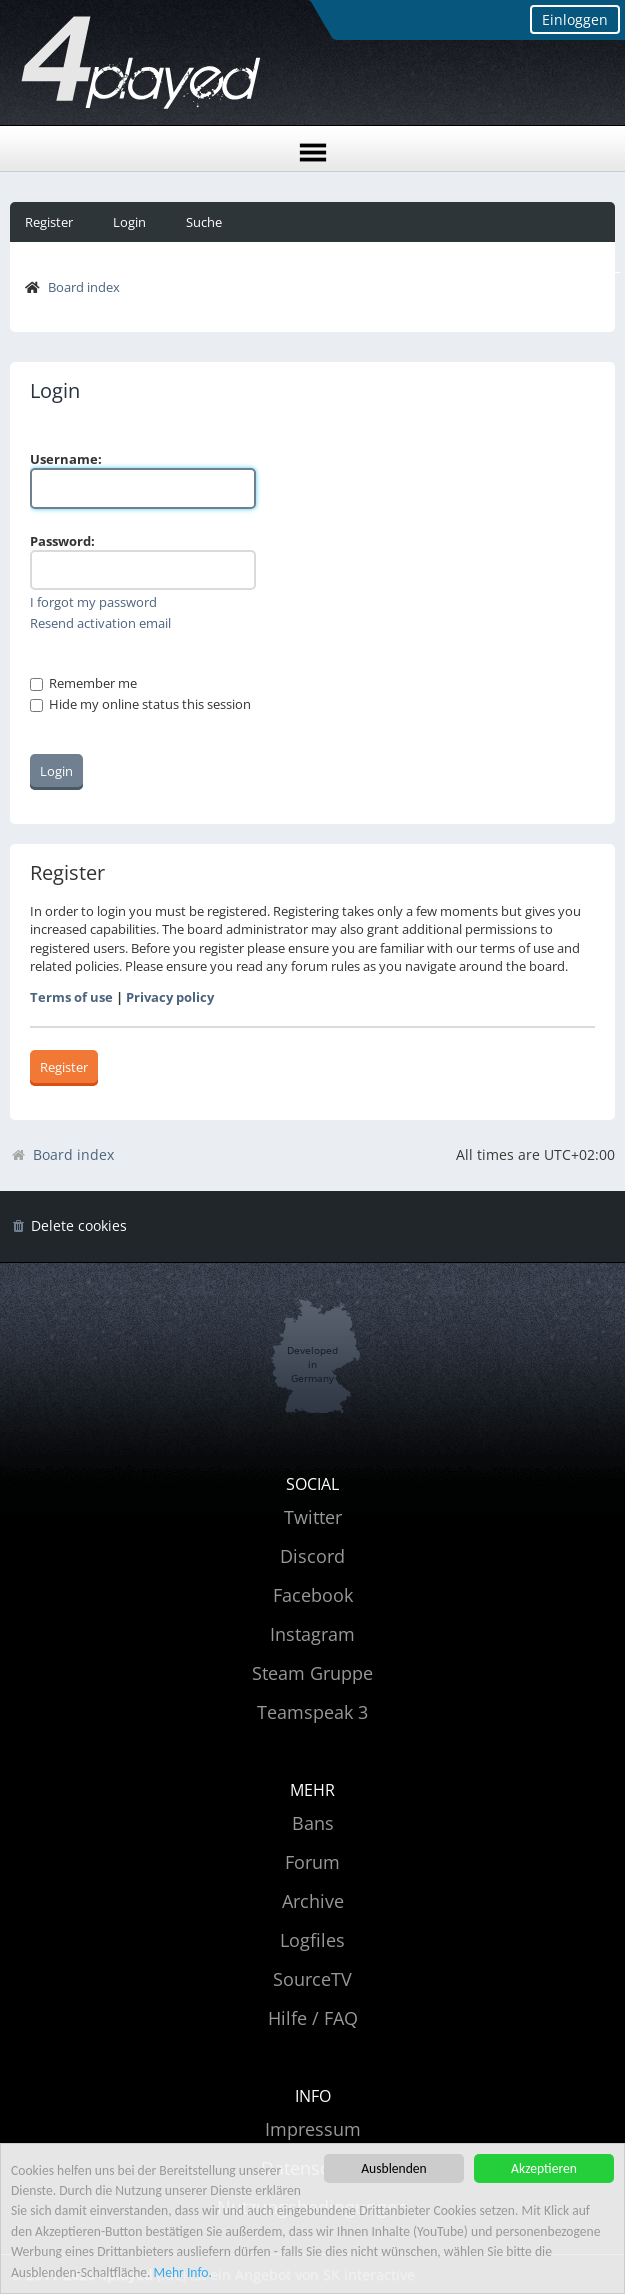 The height and width of the screenshot is (2294, 625). I want to click on SourceTV, so click(312, 1979).